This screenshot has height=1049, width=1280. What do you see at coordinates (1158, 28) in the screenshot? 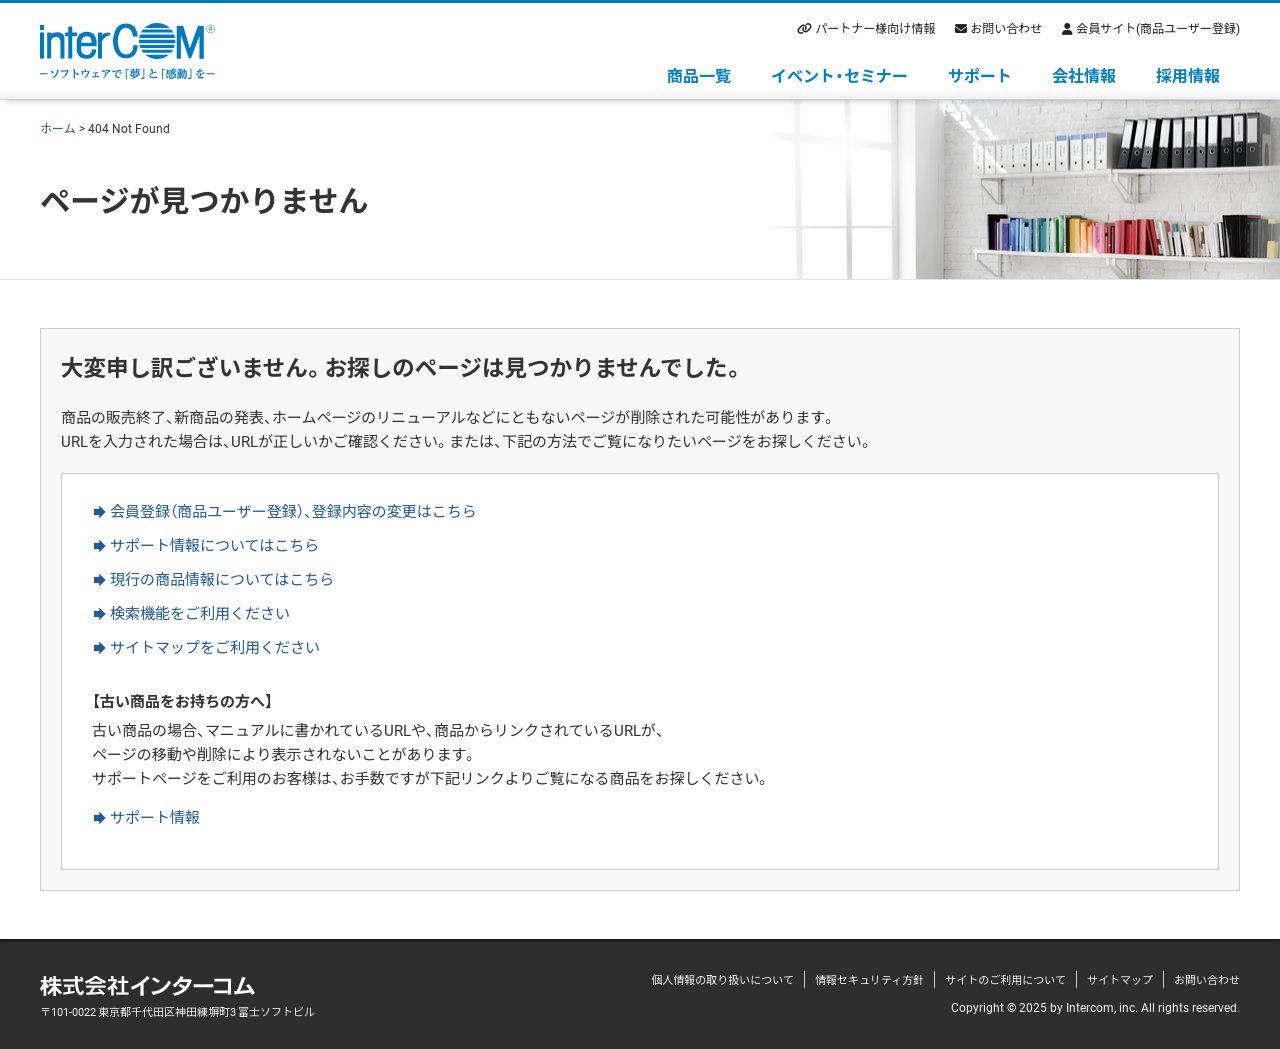
I see `会員サイト(商品ユーザー登録)` at bounding box center [1158, 28].